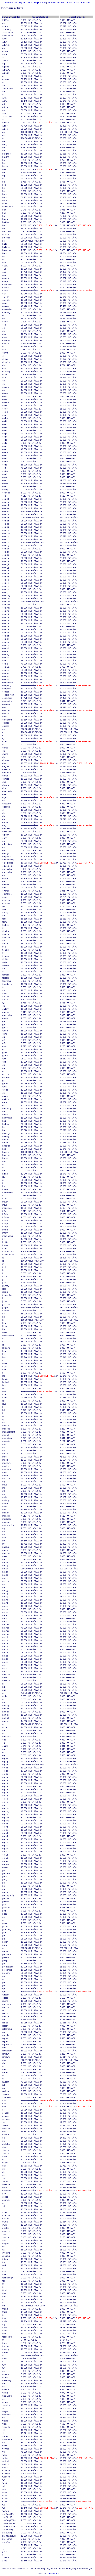  I want to click on 568 912 HUF+ÁFA, so click(30, 2060).